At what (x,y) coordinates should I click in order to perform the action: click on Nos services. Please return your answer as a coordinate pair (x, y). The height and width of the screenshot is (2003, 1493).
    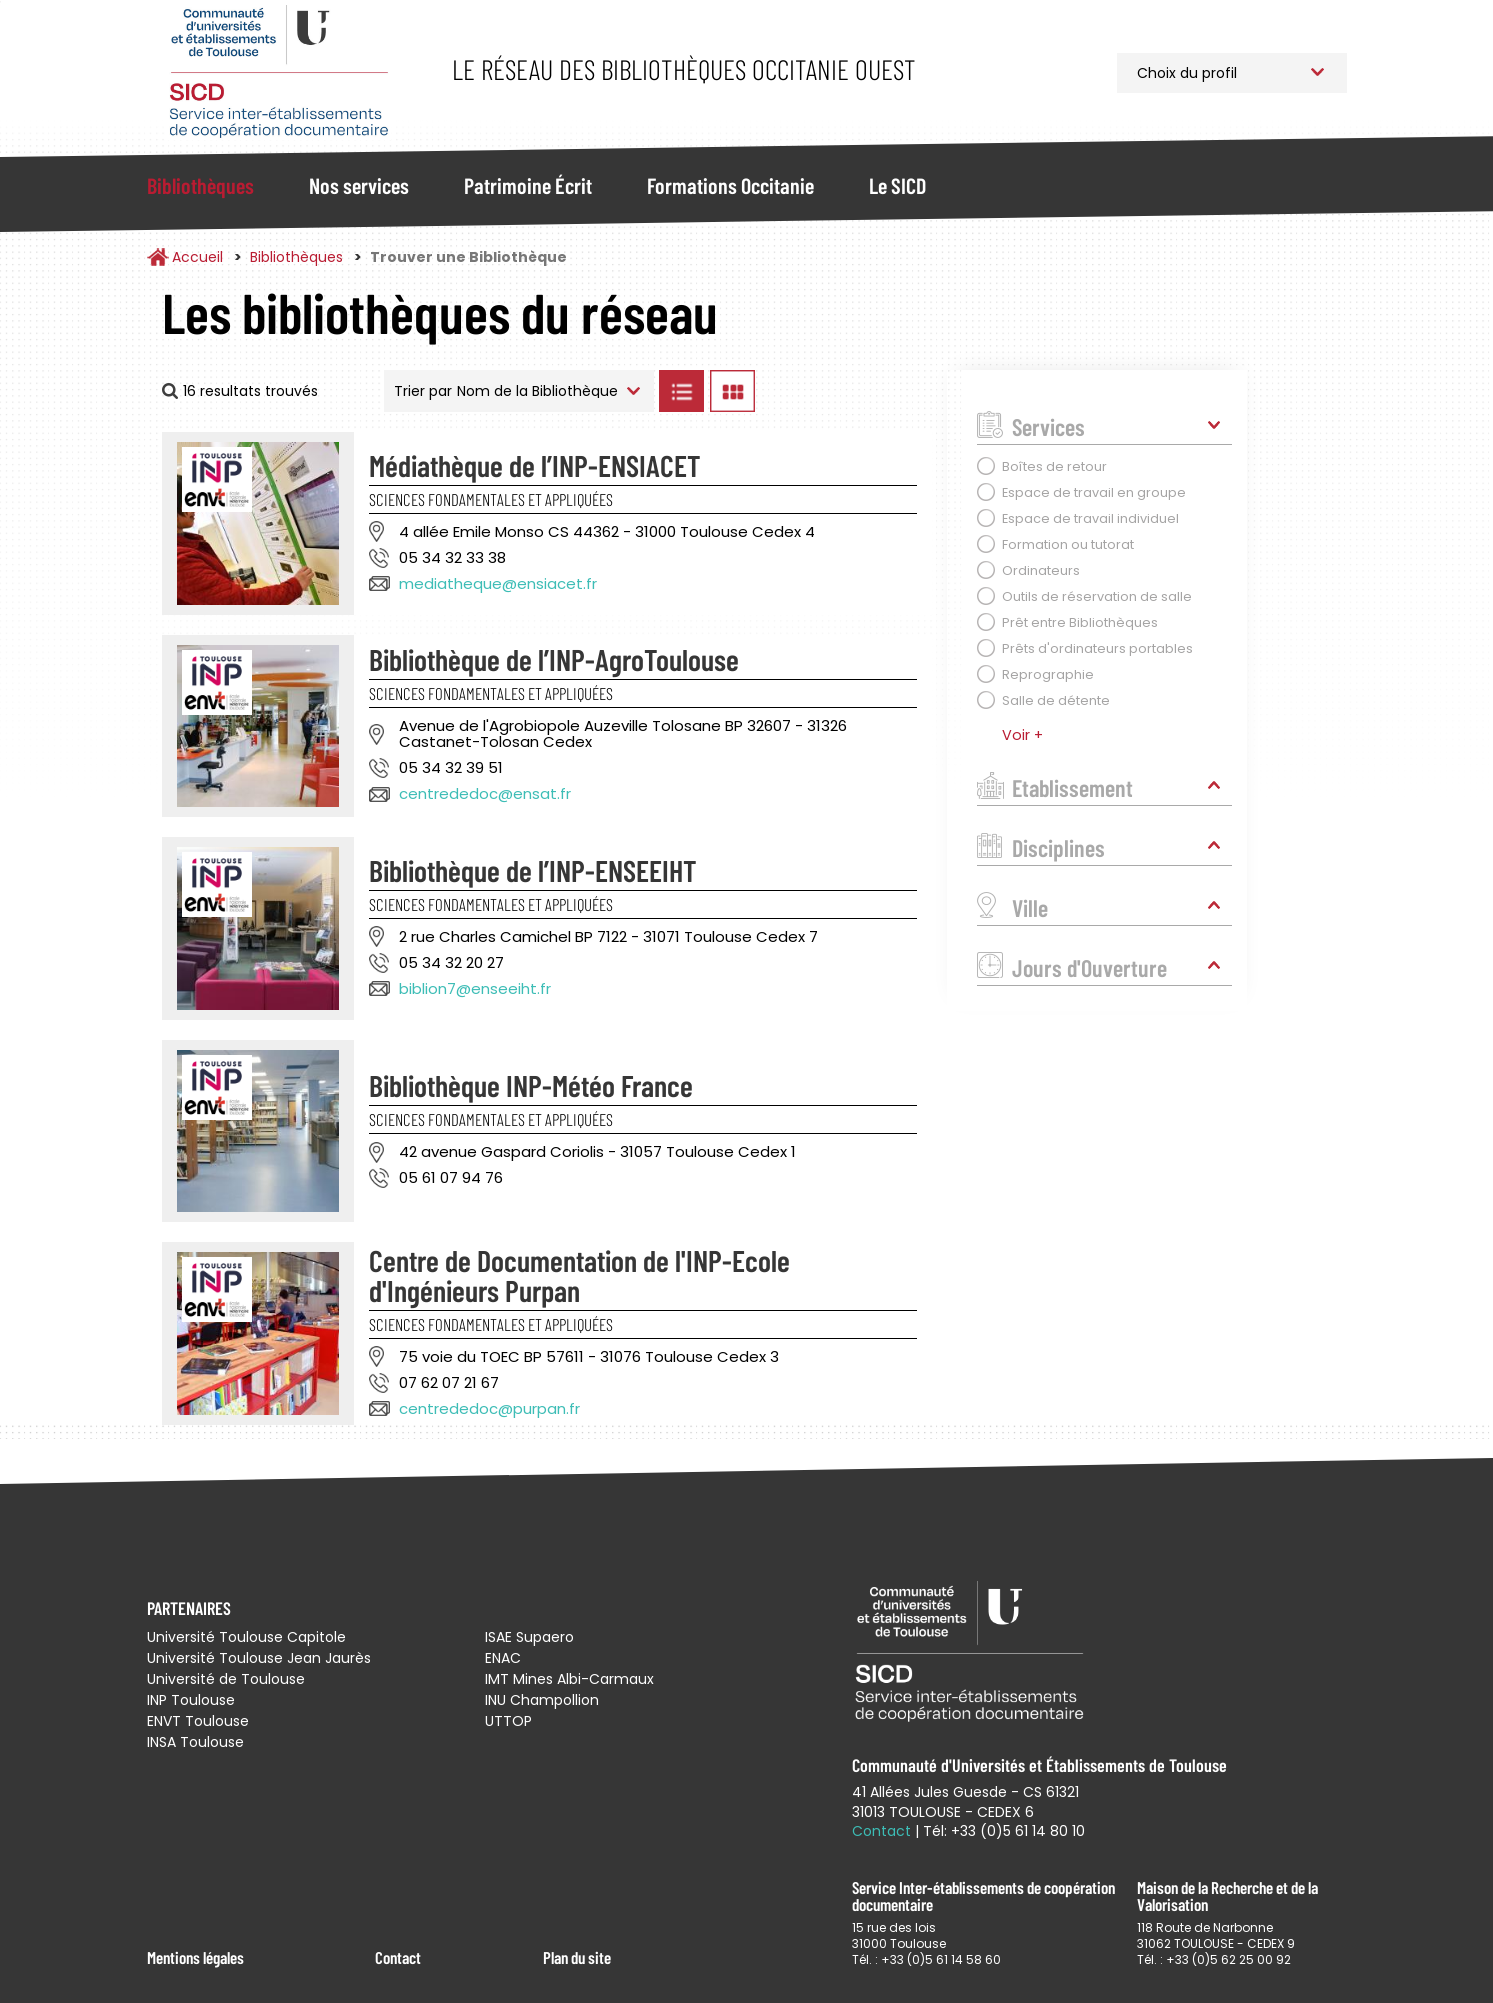
    Looking at the image, I should click on (359, 185).